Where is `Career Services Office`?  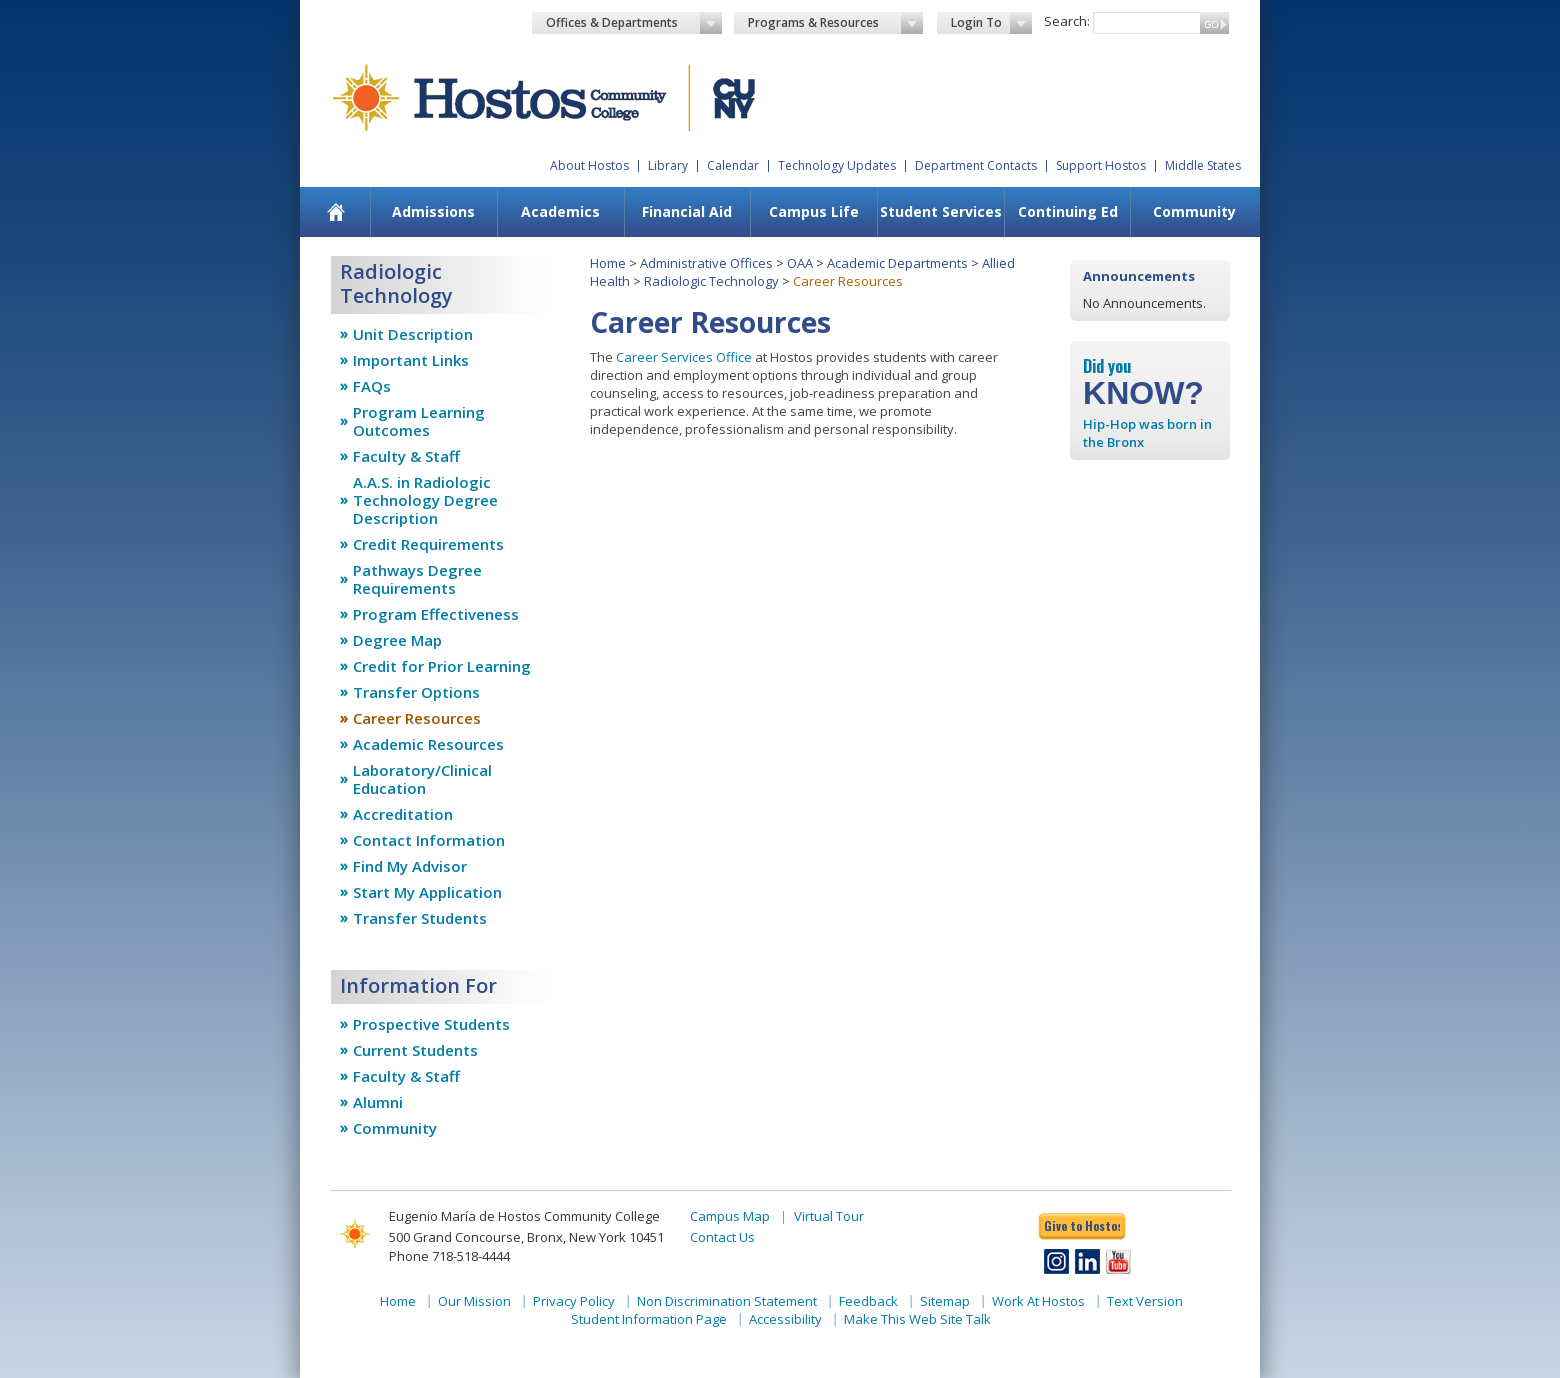 Career Services Office is located at coordinates (684, 357).